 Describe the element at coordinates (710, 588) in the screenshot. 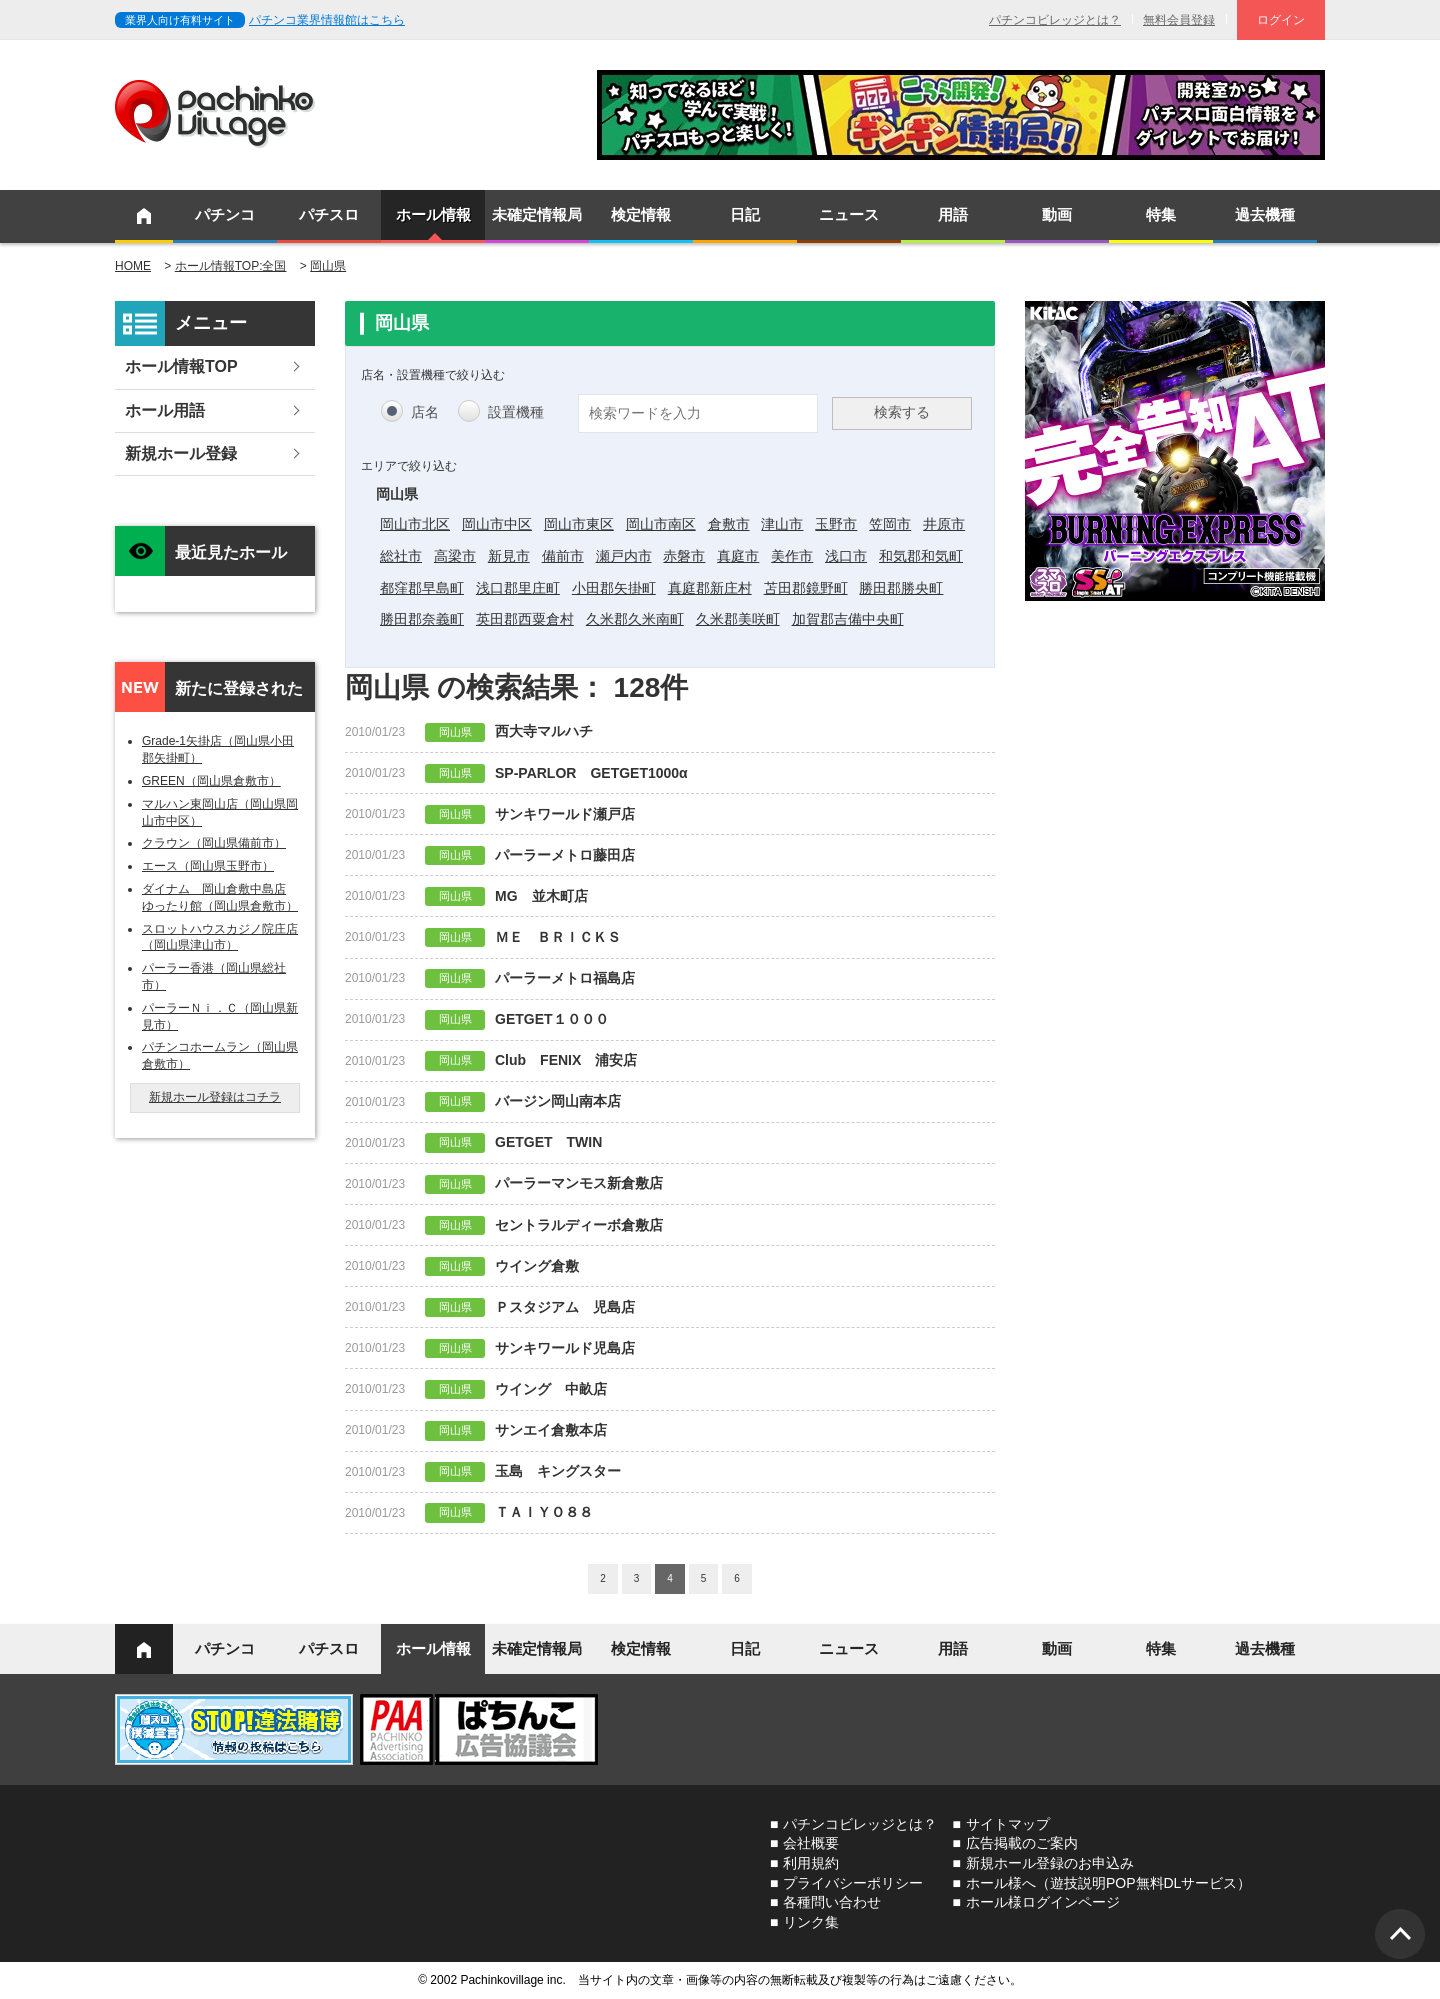

I see `真庭郡新庄村` at that location.